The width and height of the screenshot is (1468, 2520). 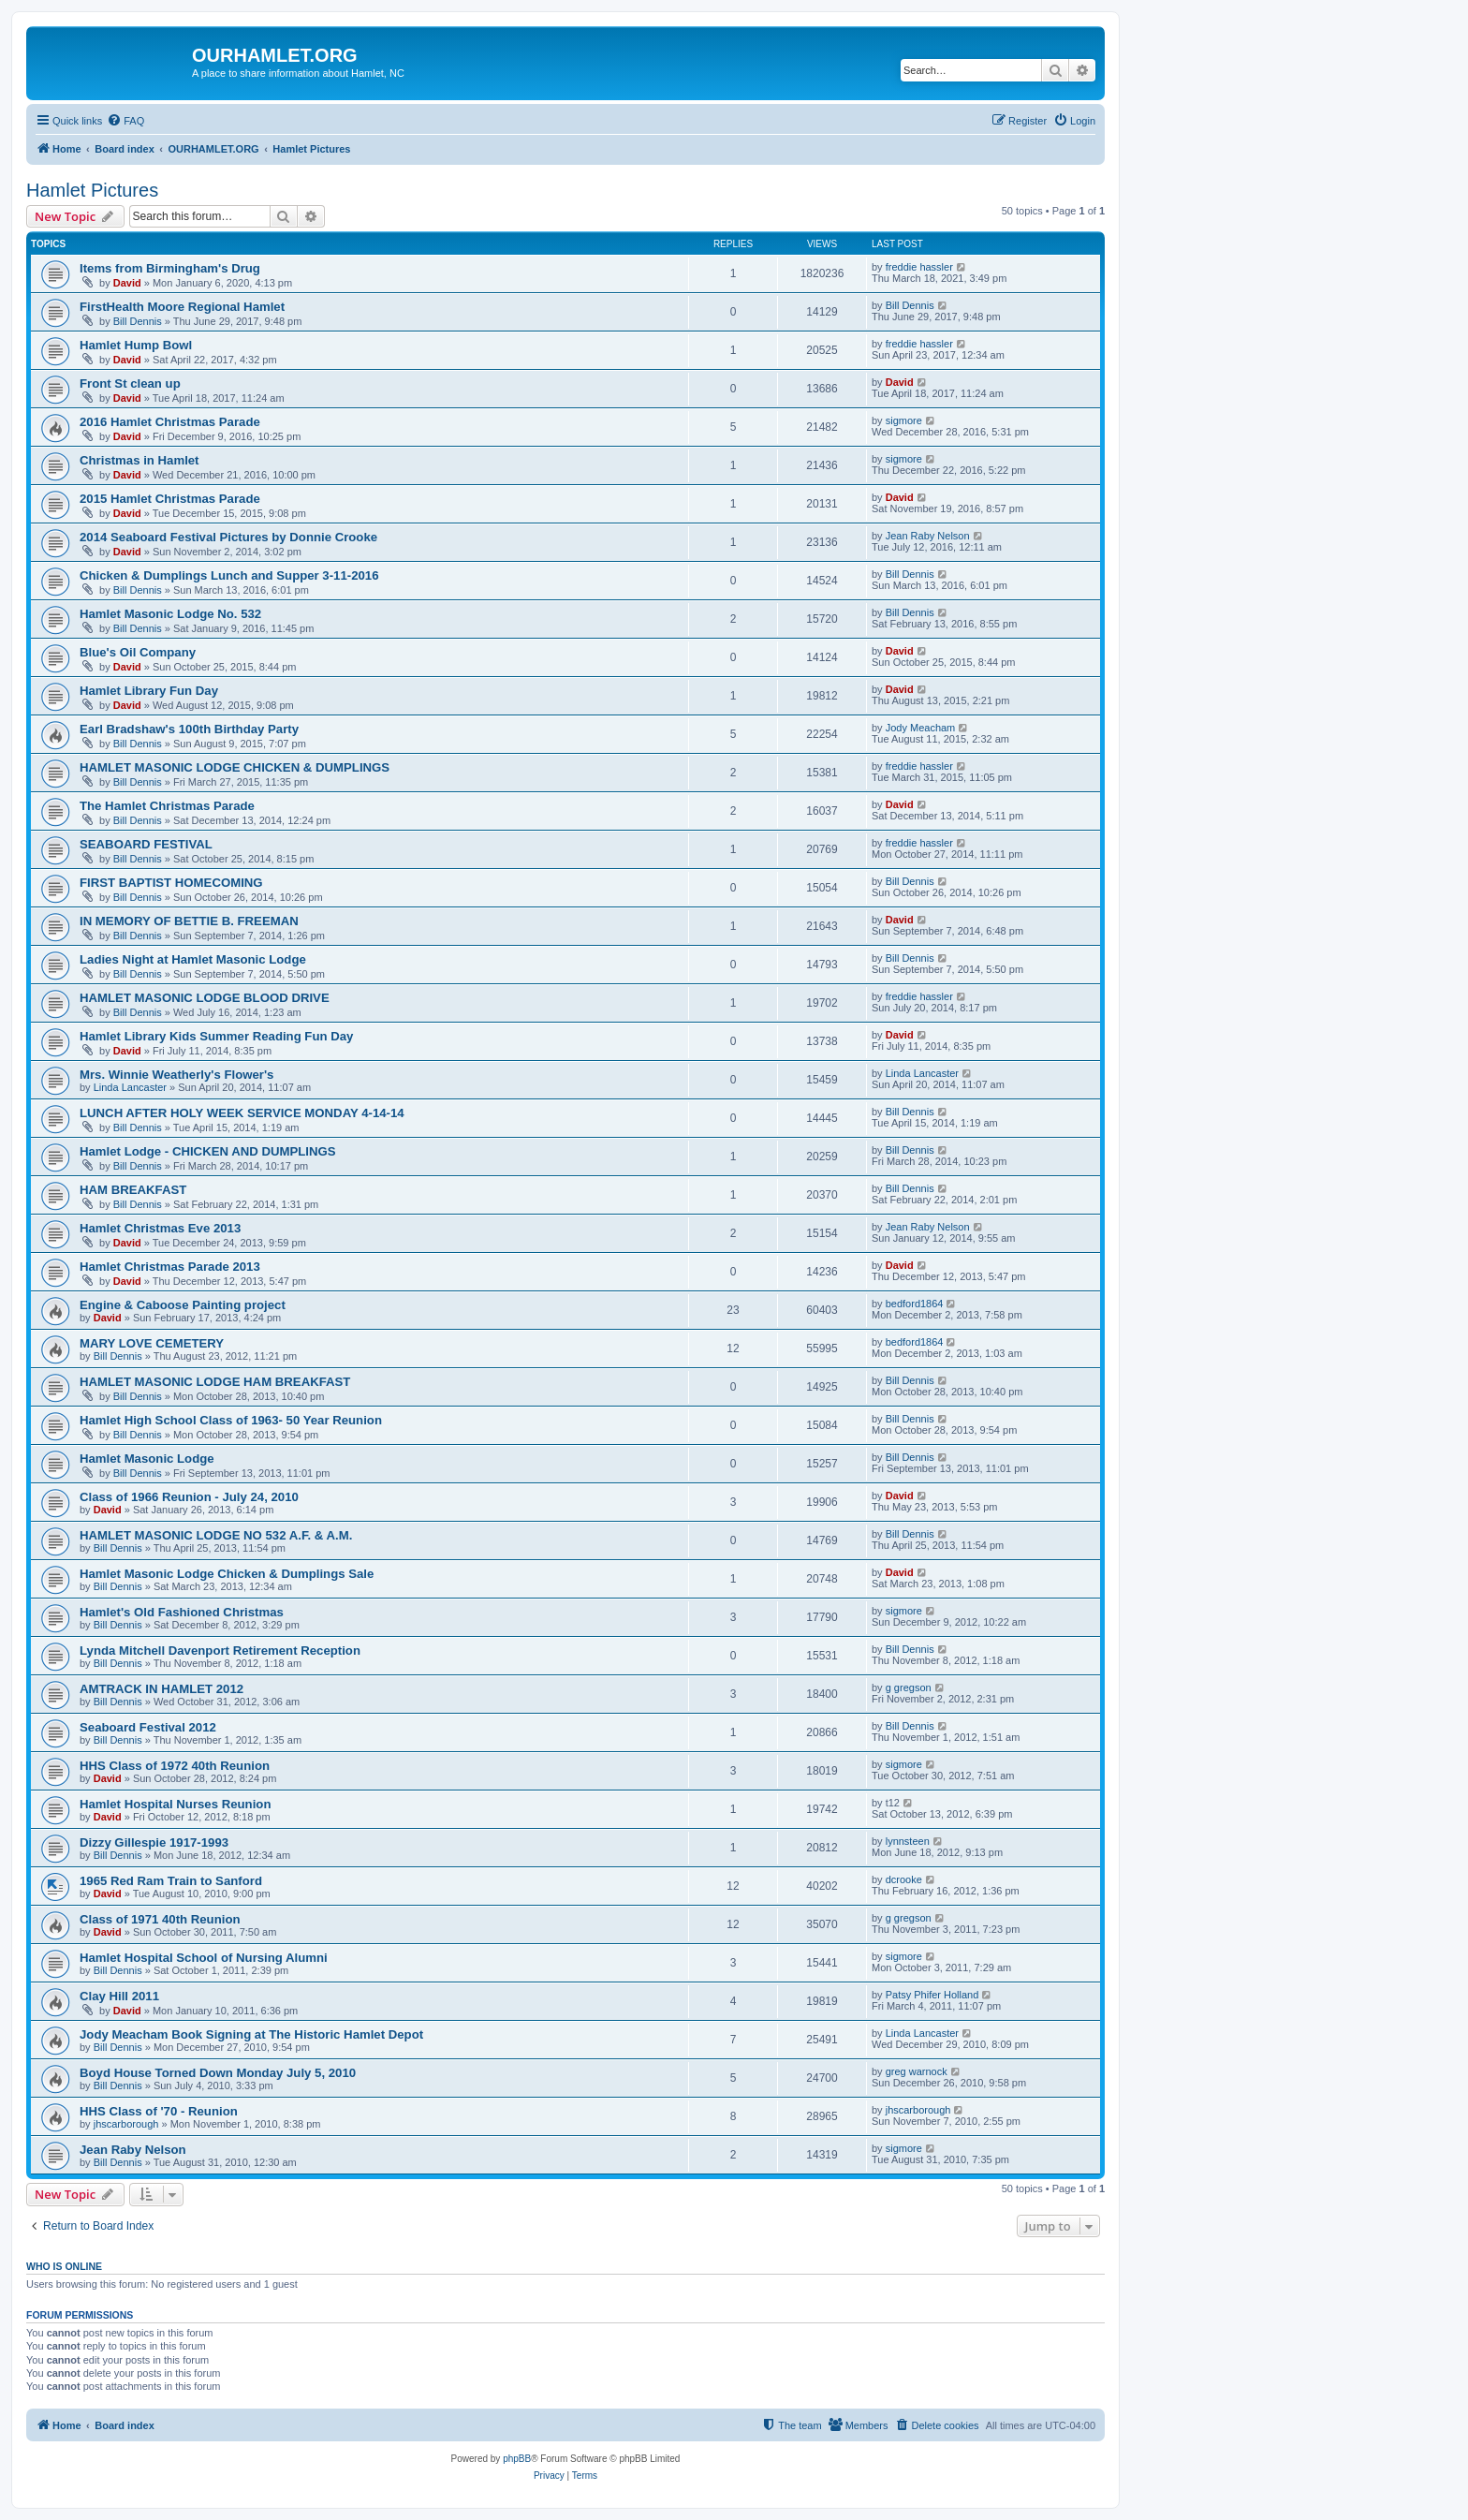 What do you see at coordinates (517, 2459) in the screenshot?
I see `phpBB` at bounding box center [517, 2459].